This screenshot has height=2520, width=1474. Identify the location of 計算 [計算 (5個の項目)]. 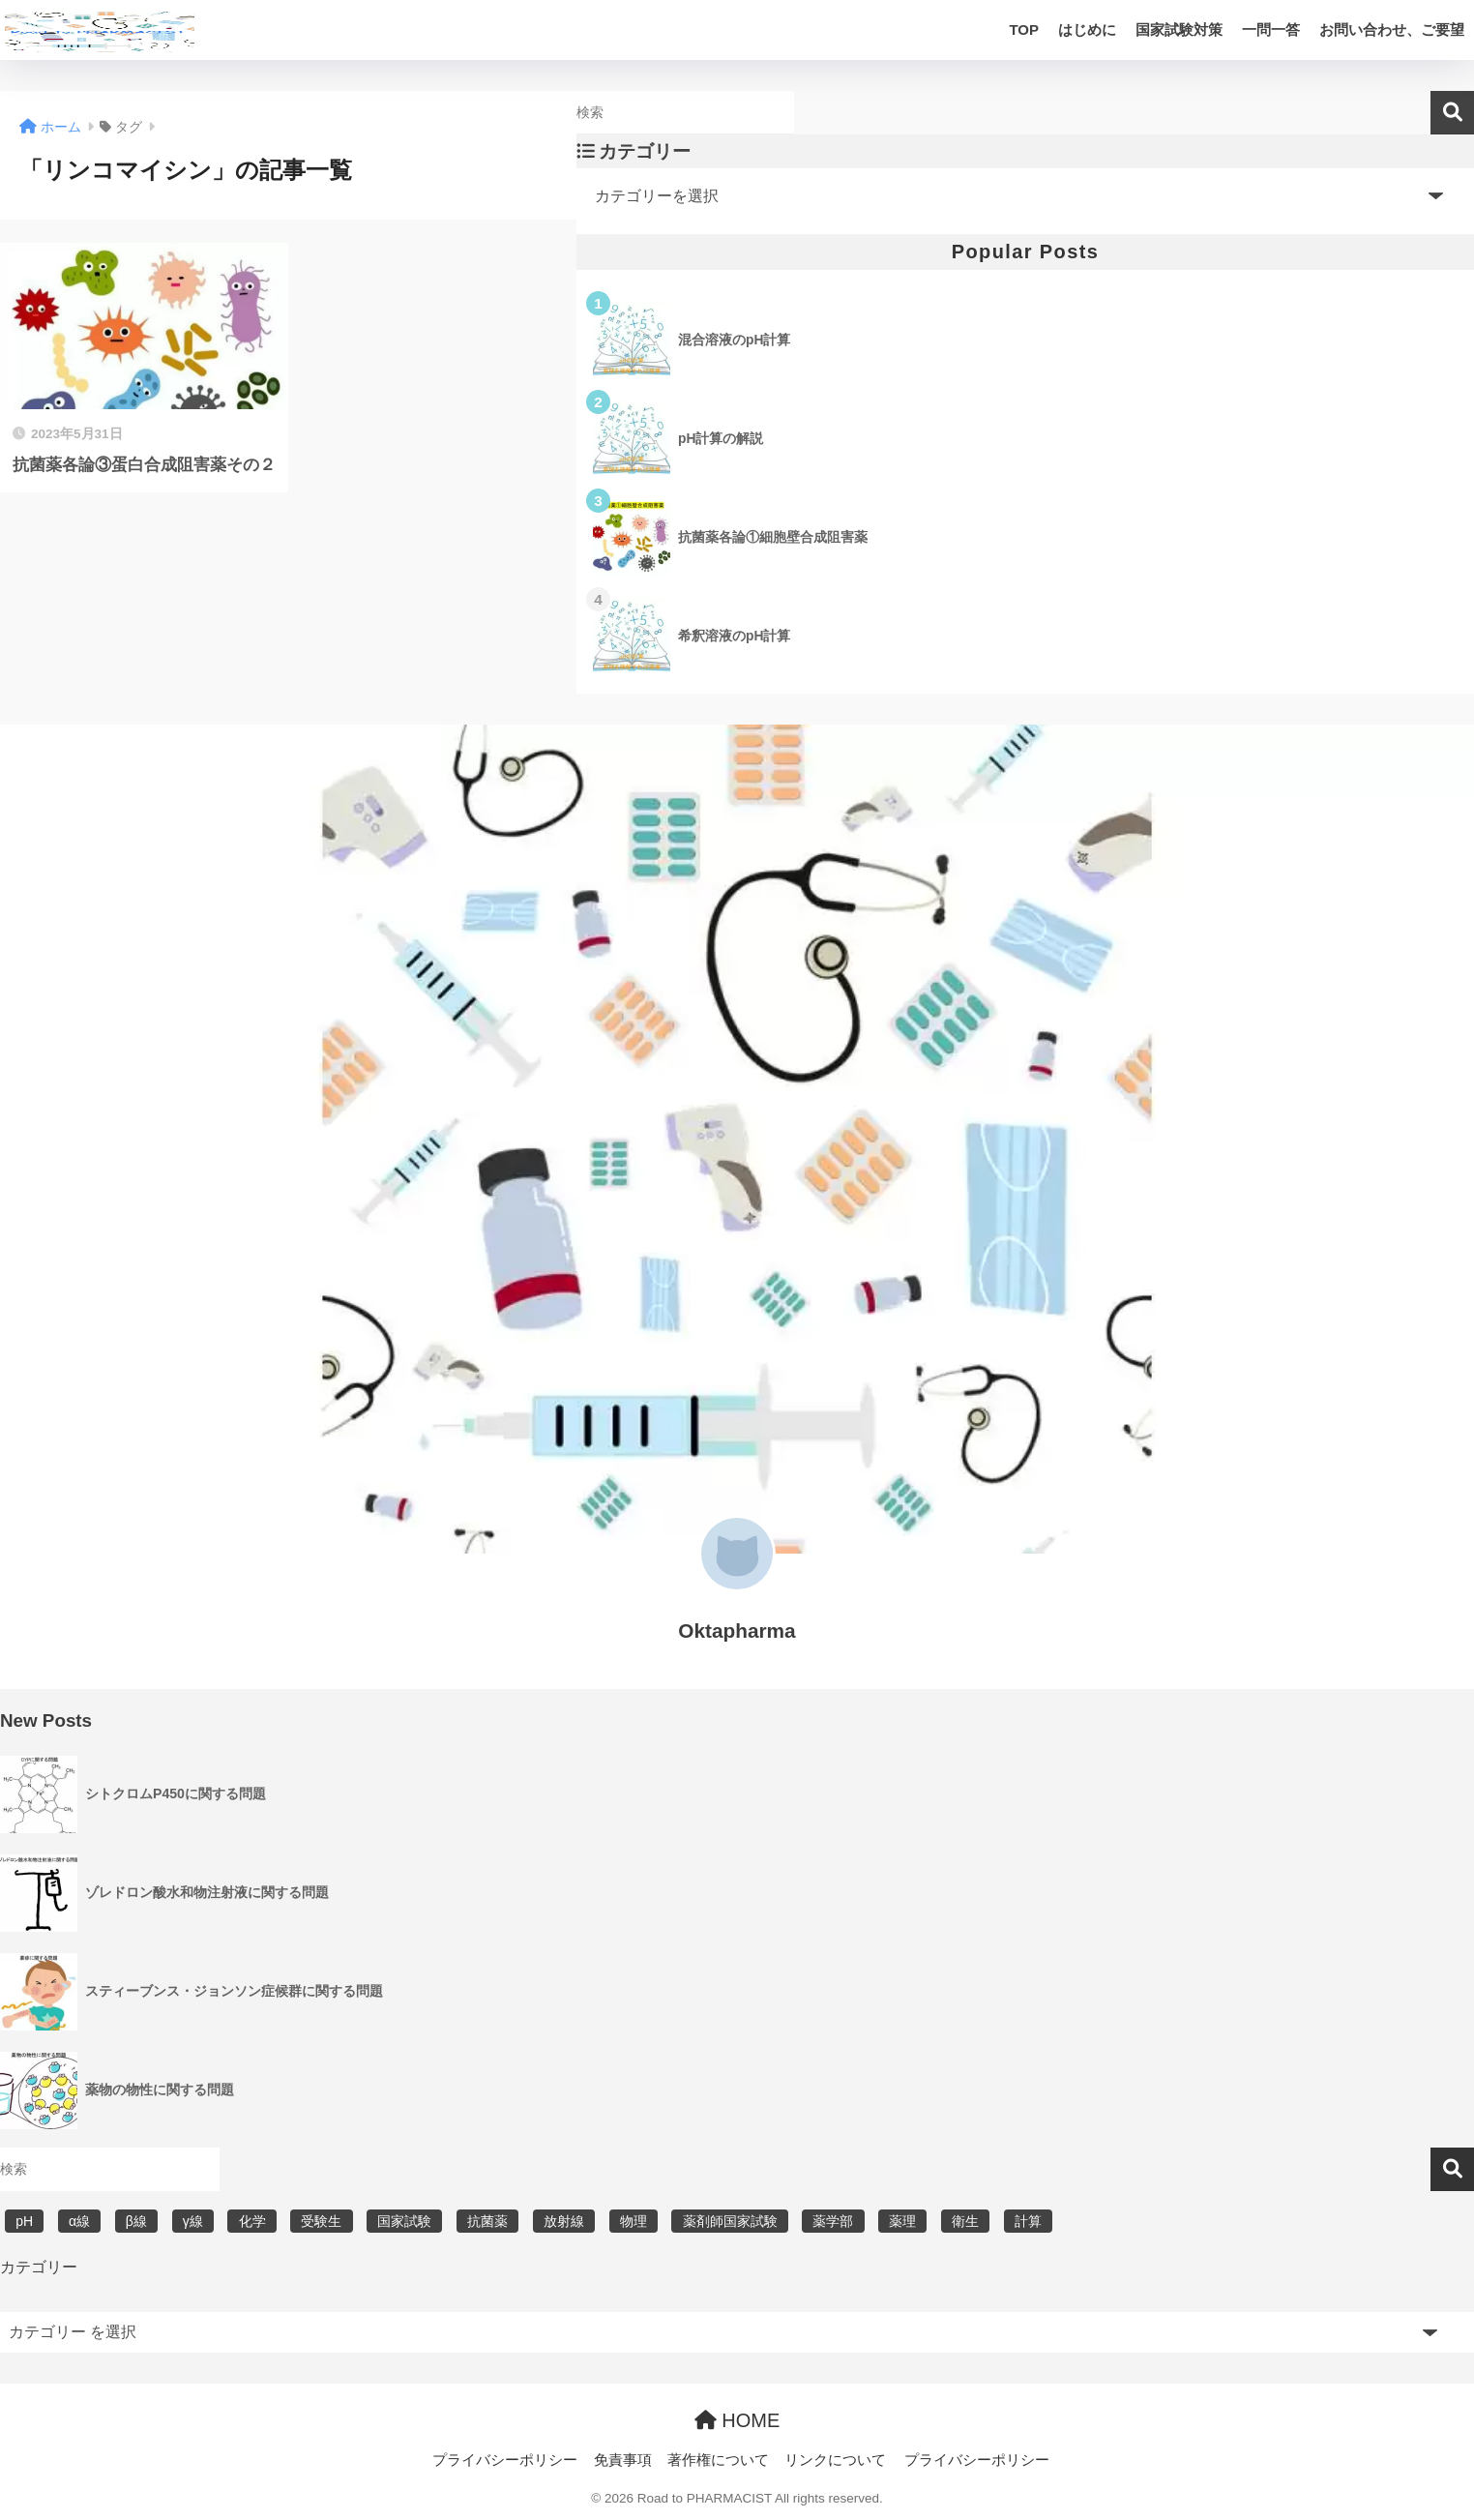
(1028, 2221).